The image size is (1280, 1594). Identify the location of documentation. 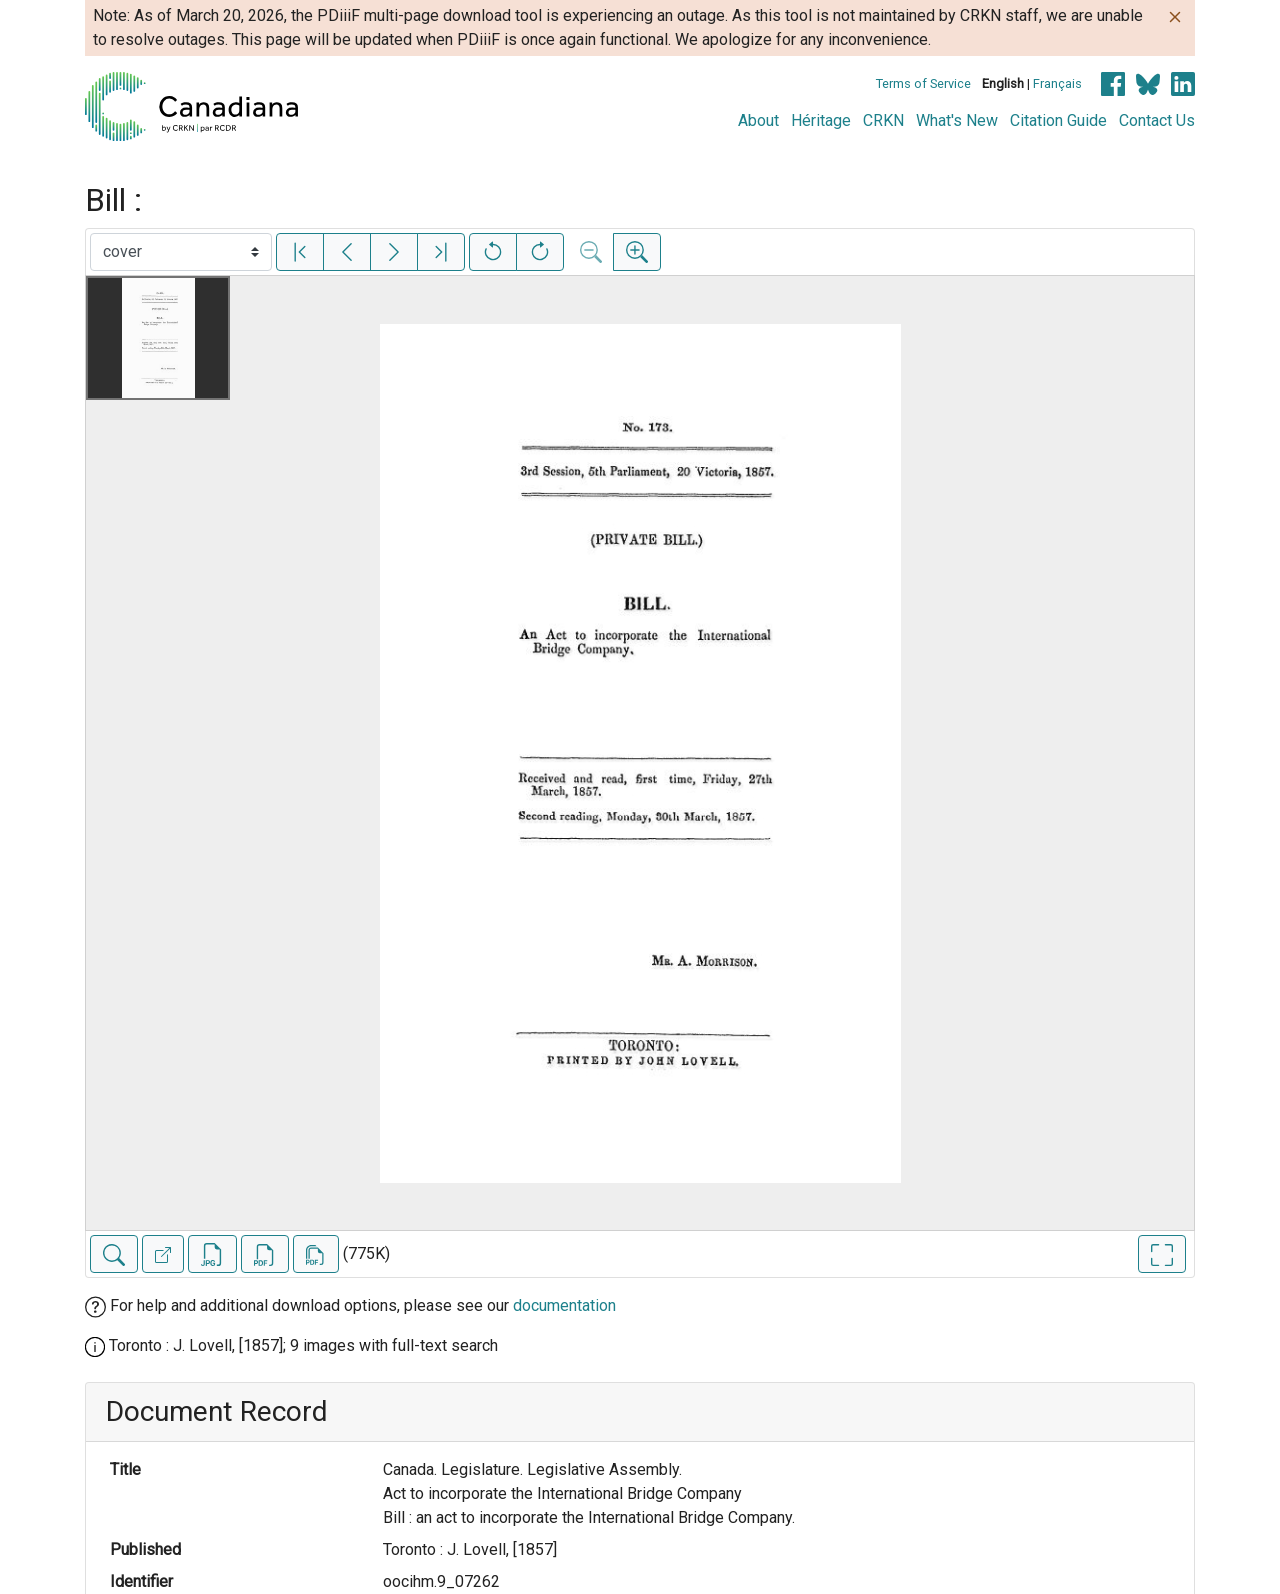
(564, 1305).